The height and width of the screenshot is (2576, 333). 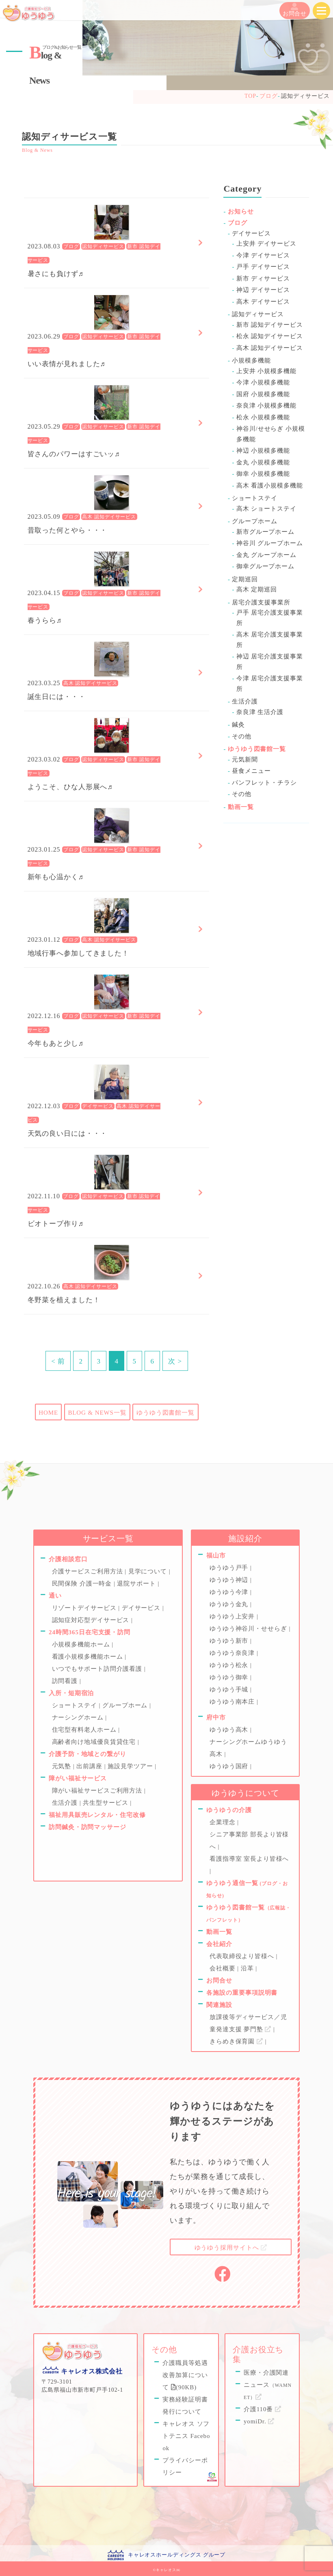 I want to click on 次 >, so click(x=175, y=1361).